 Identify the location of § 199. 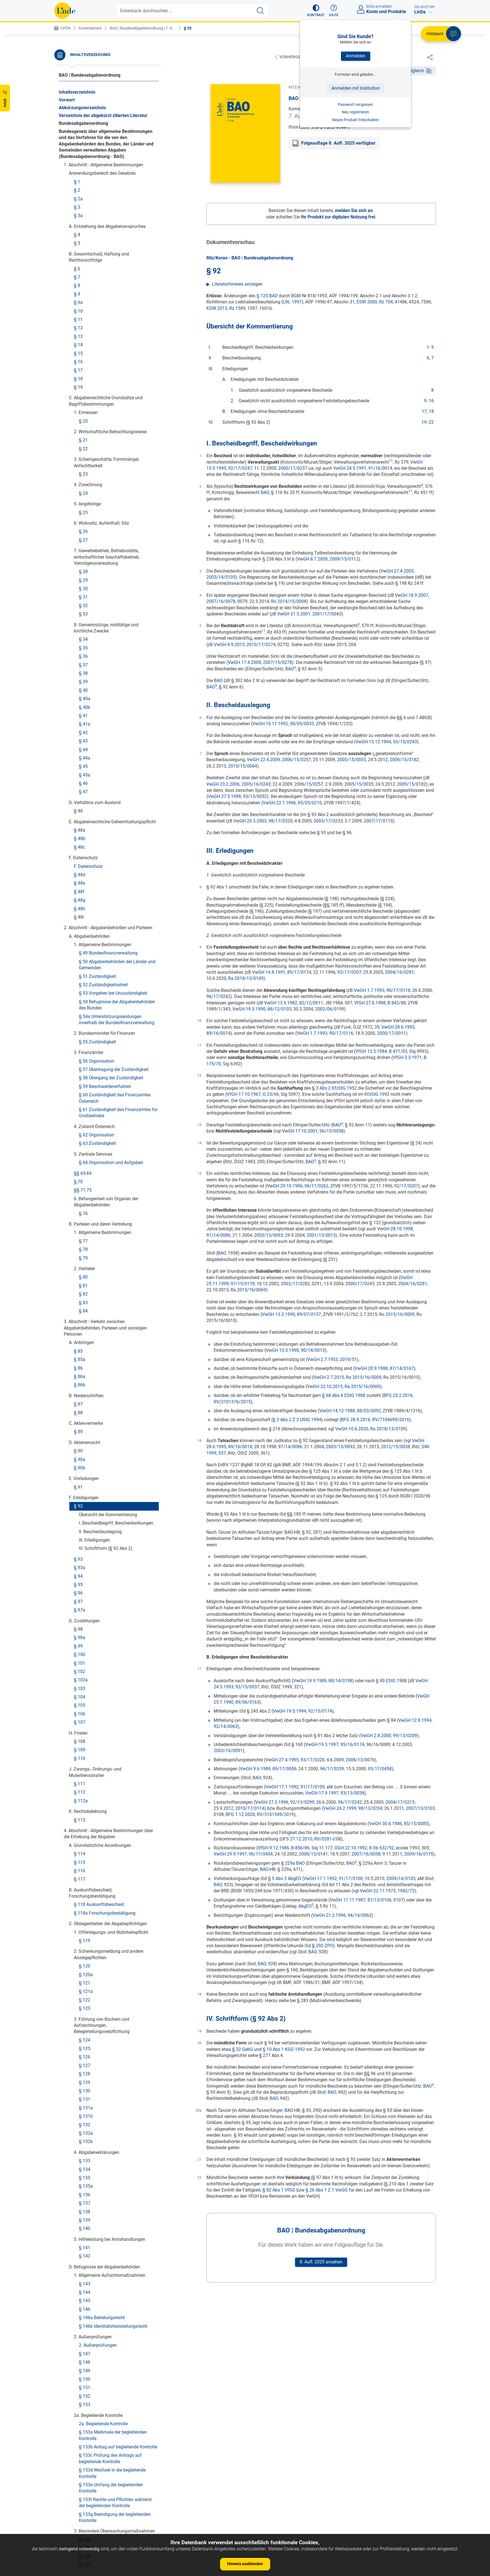
(79, 1690).